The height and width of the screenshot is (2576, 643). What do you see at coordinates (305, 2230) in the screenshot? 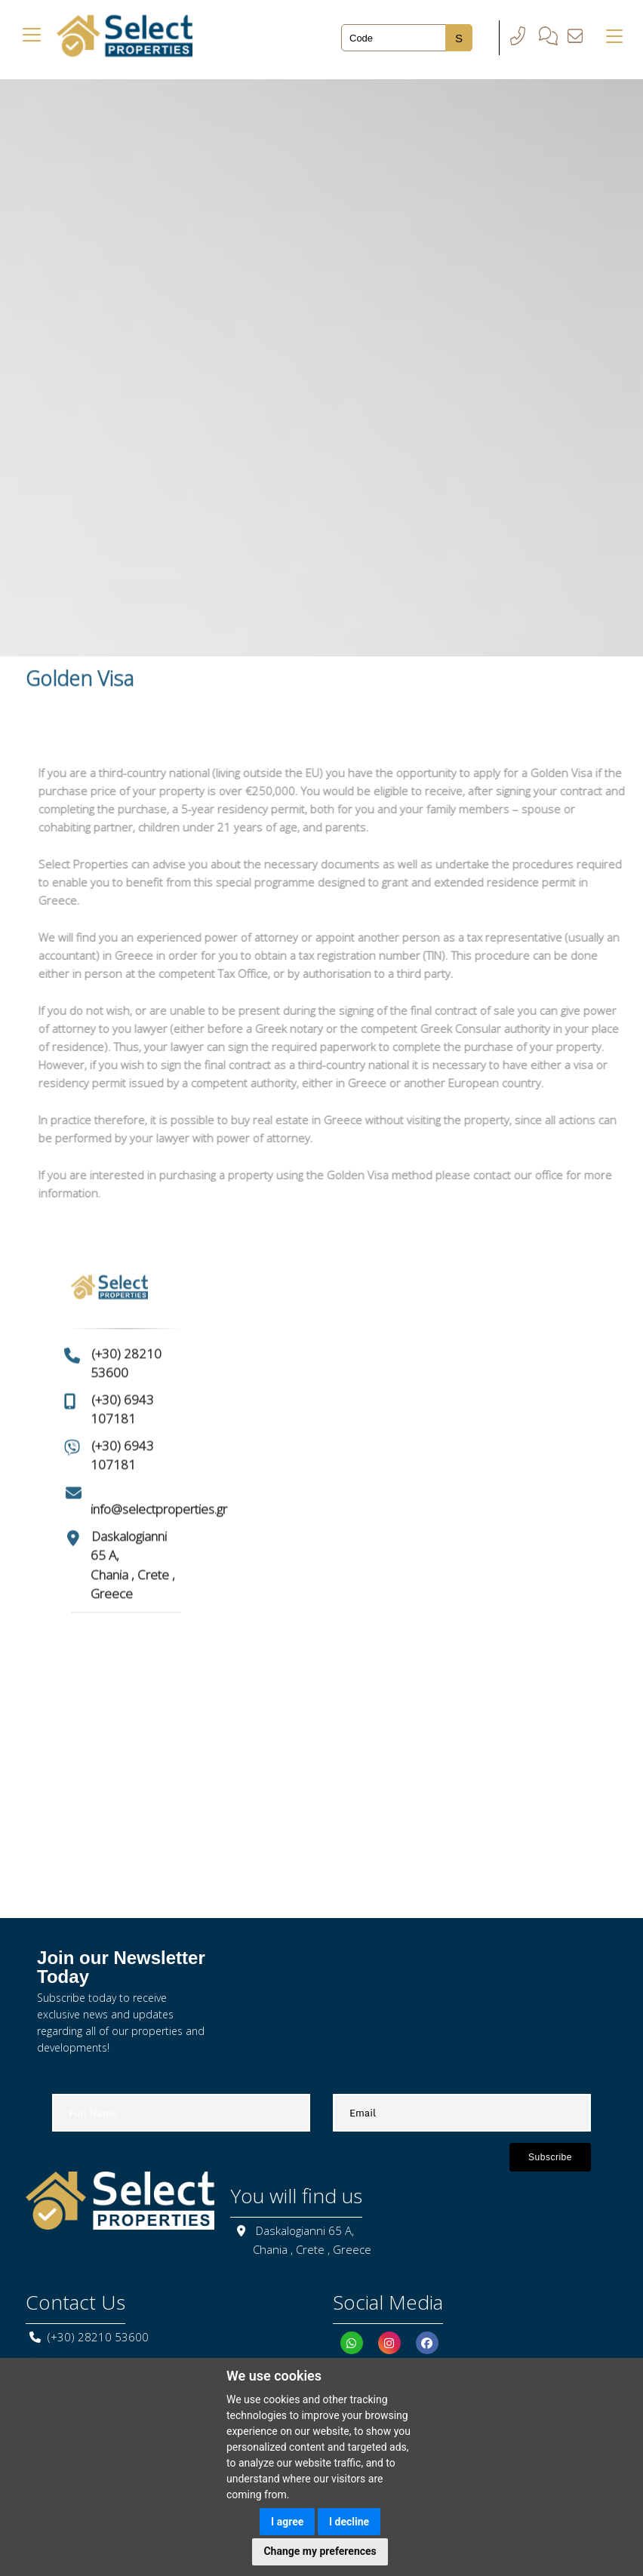
I see `Daskalogianni 65 A,` at bounding box center [305, 2230].